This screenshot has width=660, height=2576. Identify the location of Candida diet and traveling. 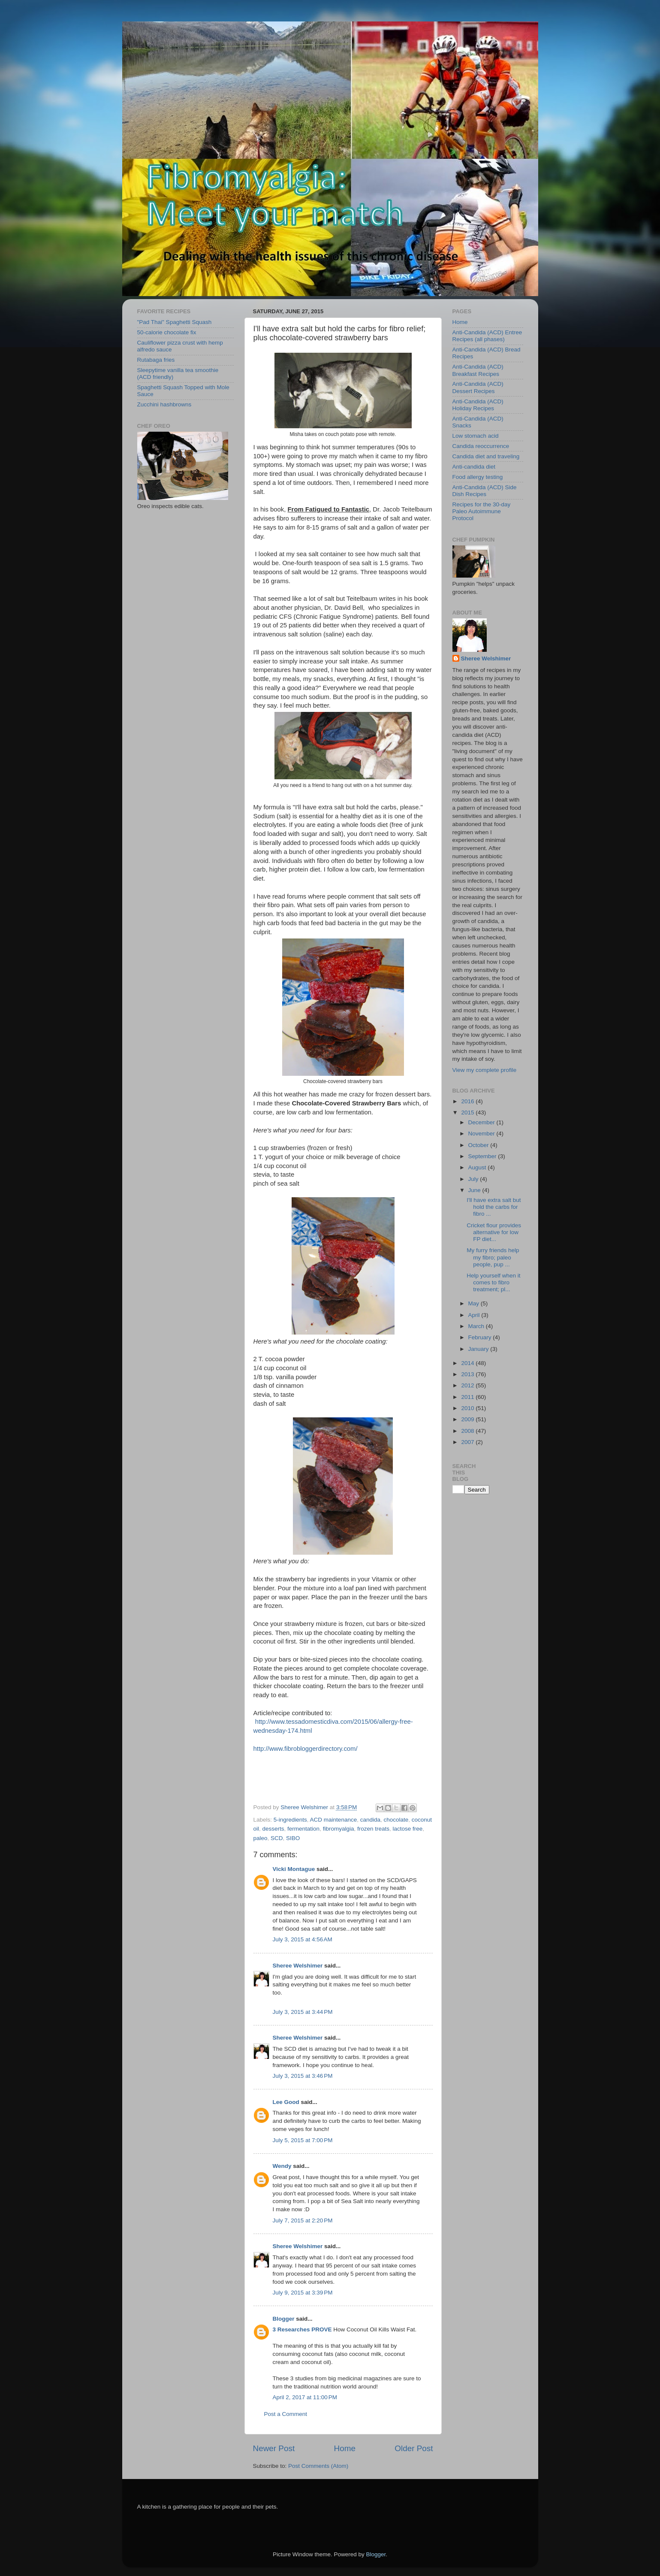
(486, 456).